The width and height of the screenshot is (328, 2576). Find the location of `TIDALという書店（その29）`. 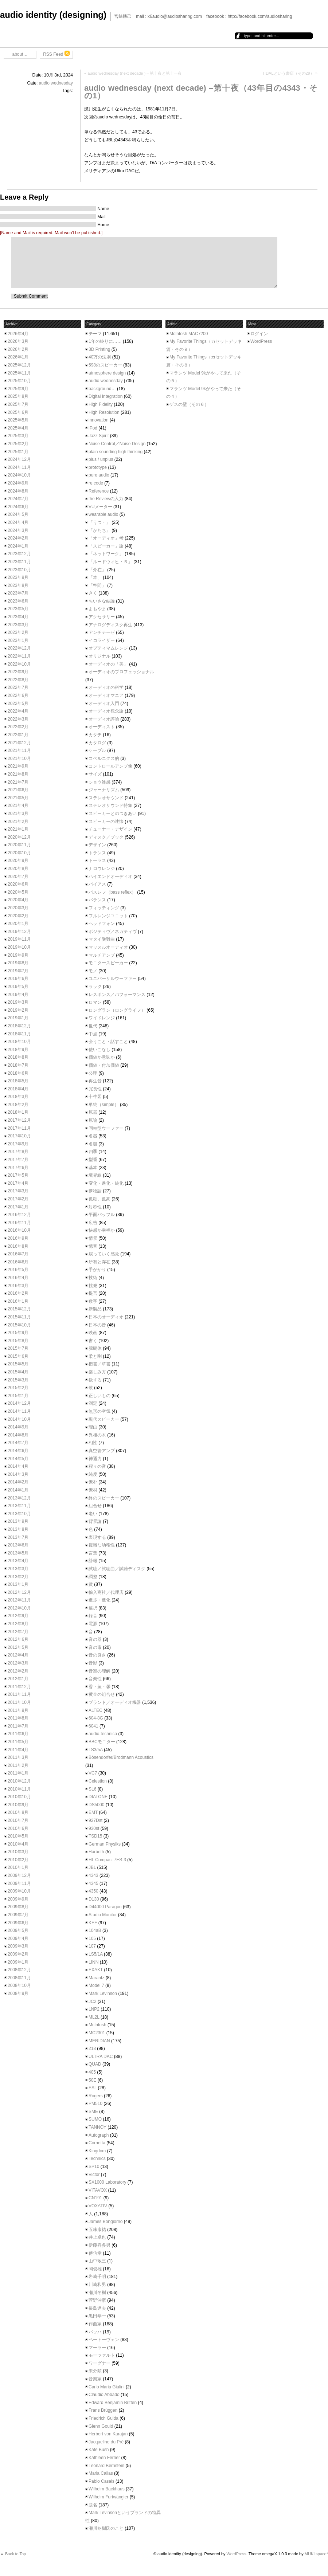

TIDALという書店（その29） is located at coordinates (288, 73).